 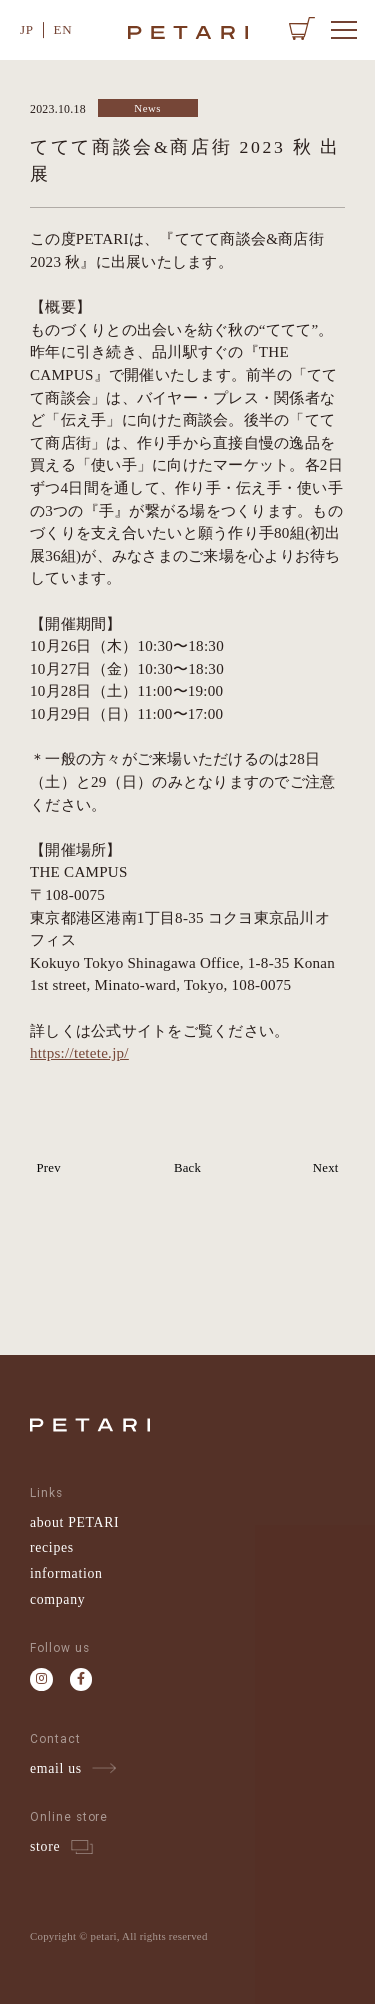 I want to click on JP, so click(x=27, y=29).